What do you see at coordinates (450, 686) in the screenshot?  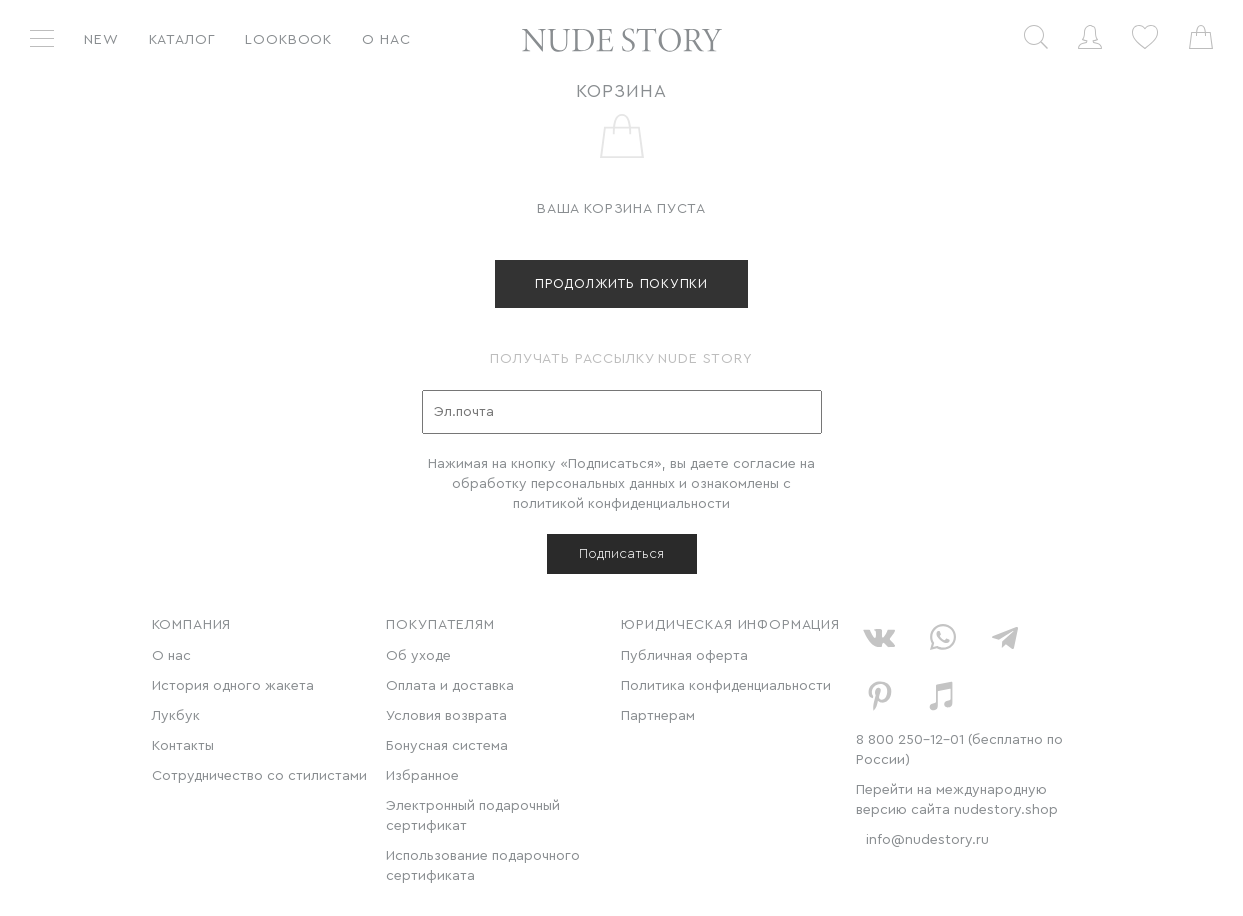 I see `Оплата и доставка` at bounding box center [450, 686].